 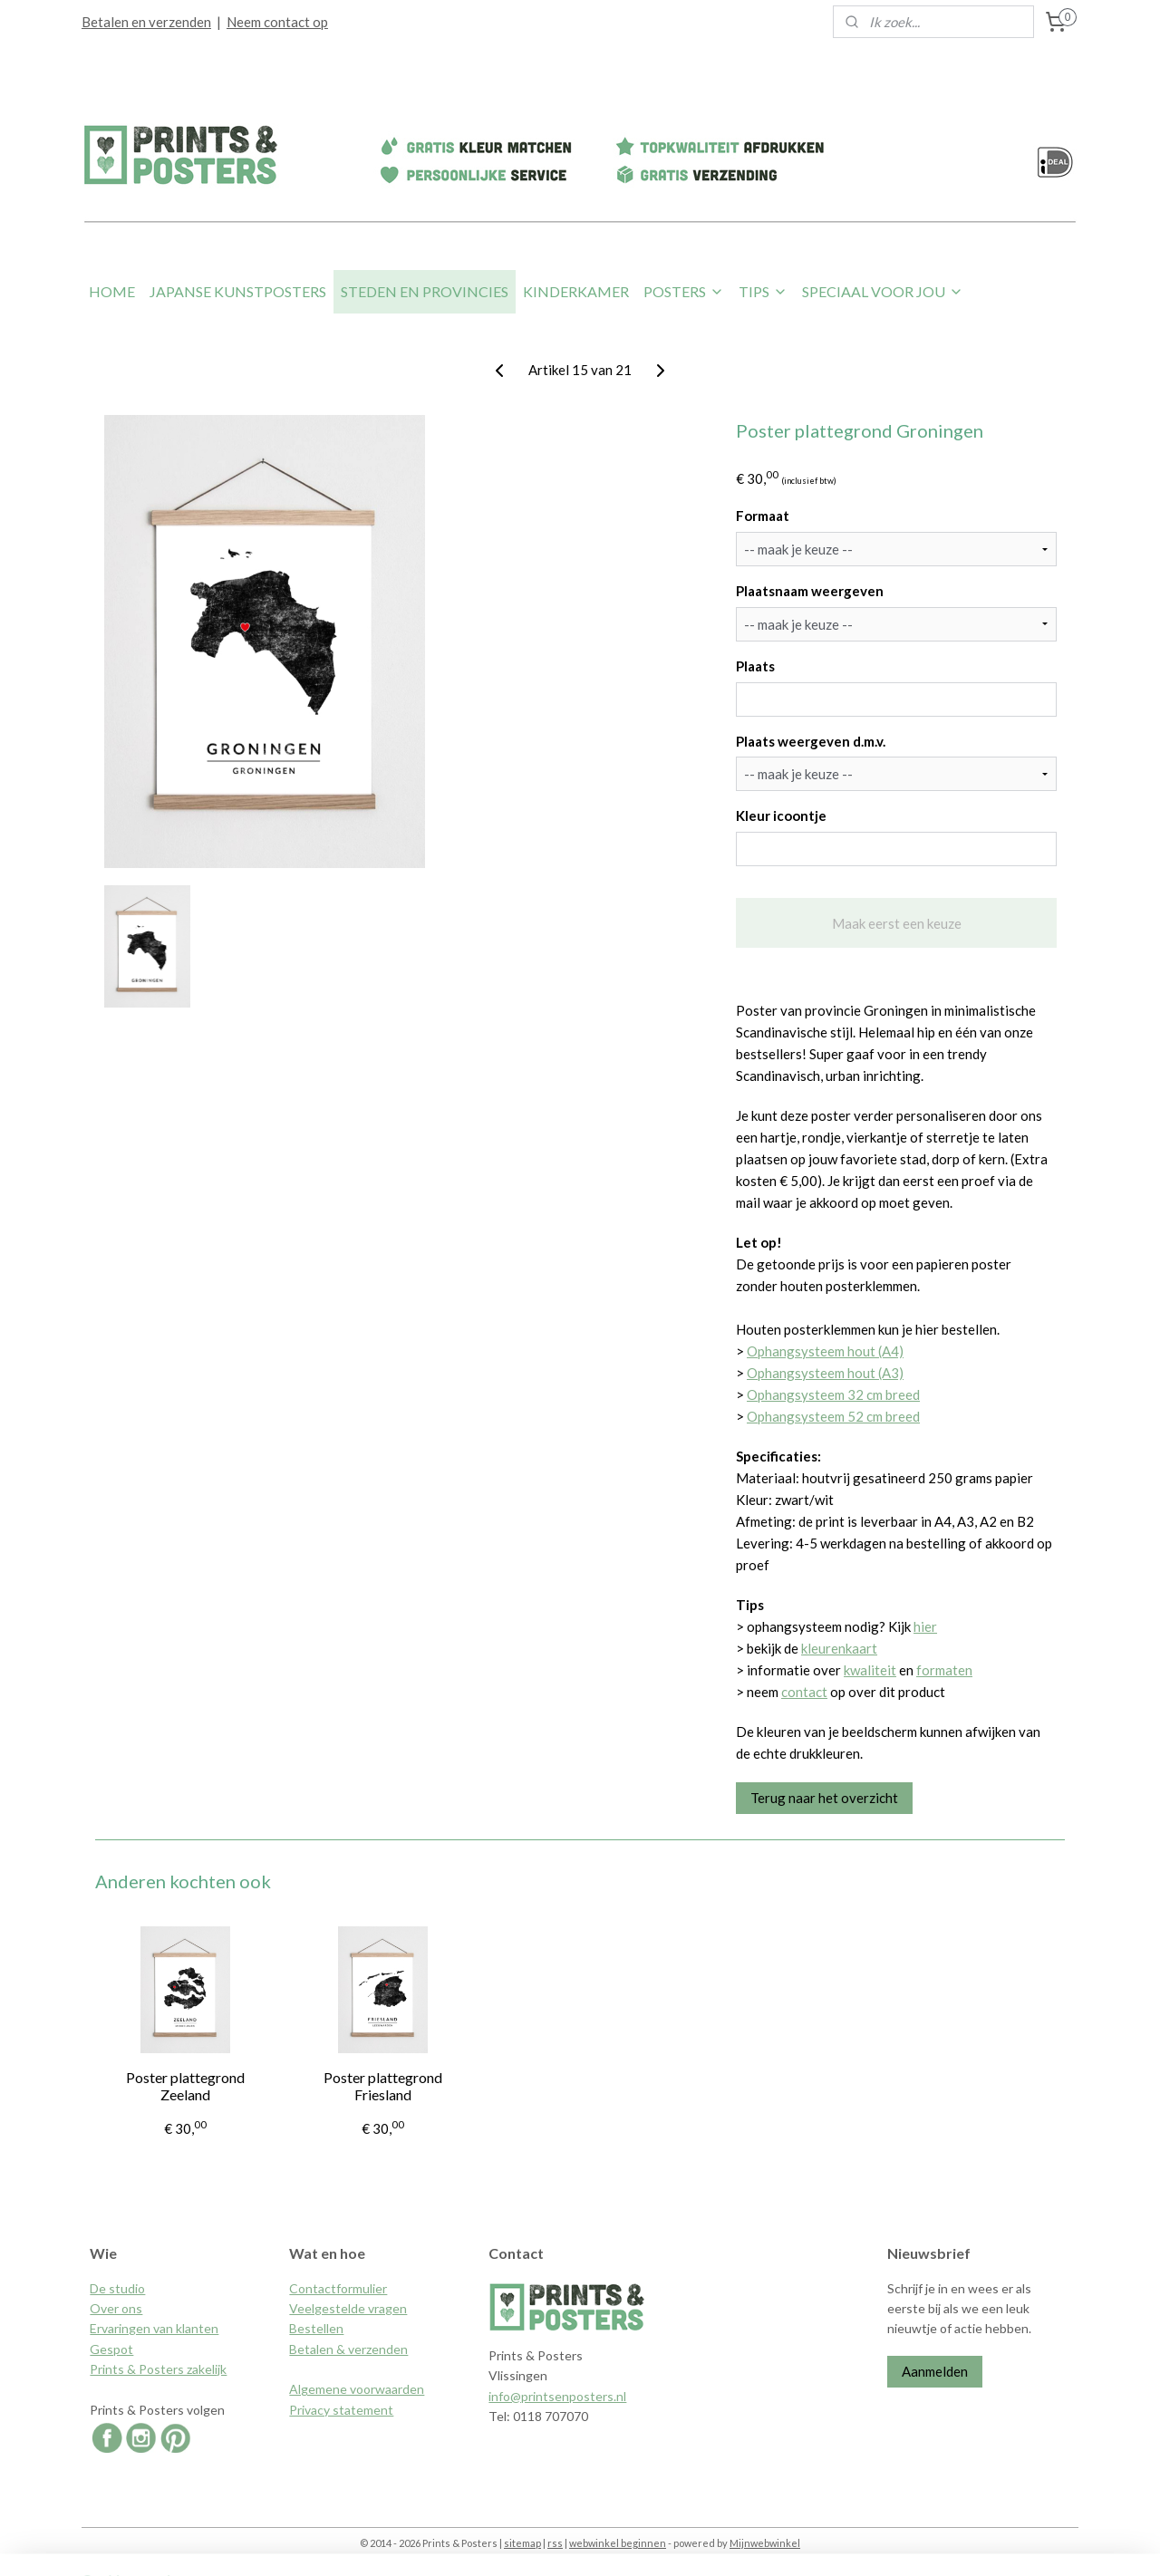 What do you see at coordinates (882, 291) in the screenshot?
I see `SPECIAAL VOOR JOU` at bounding box center [882, 291].